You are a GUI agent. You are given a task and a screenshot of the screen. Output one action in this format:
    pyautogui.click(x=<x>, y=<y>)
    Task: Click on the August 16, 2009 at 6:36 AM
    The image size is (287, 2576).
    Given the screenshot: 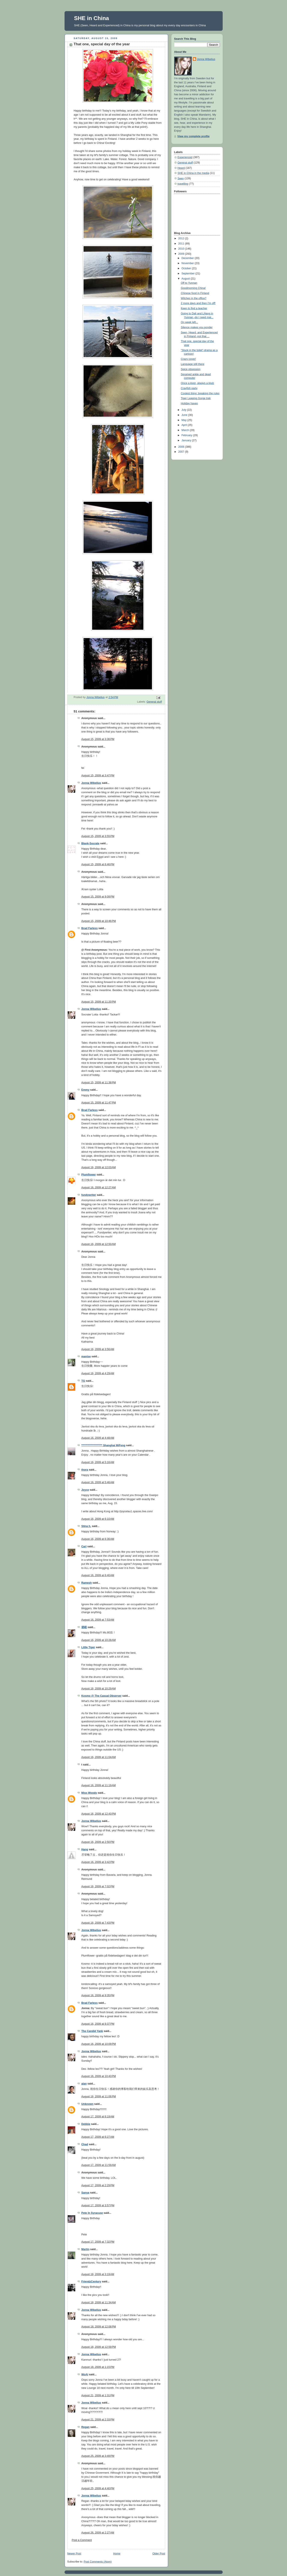 What is the action you would take?
    pyautogui.click(x=97, y=1538)
    